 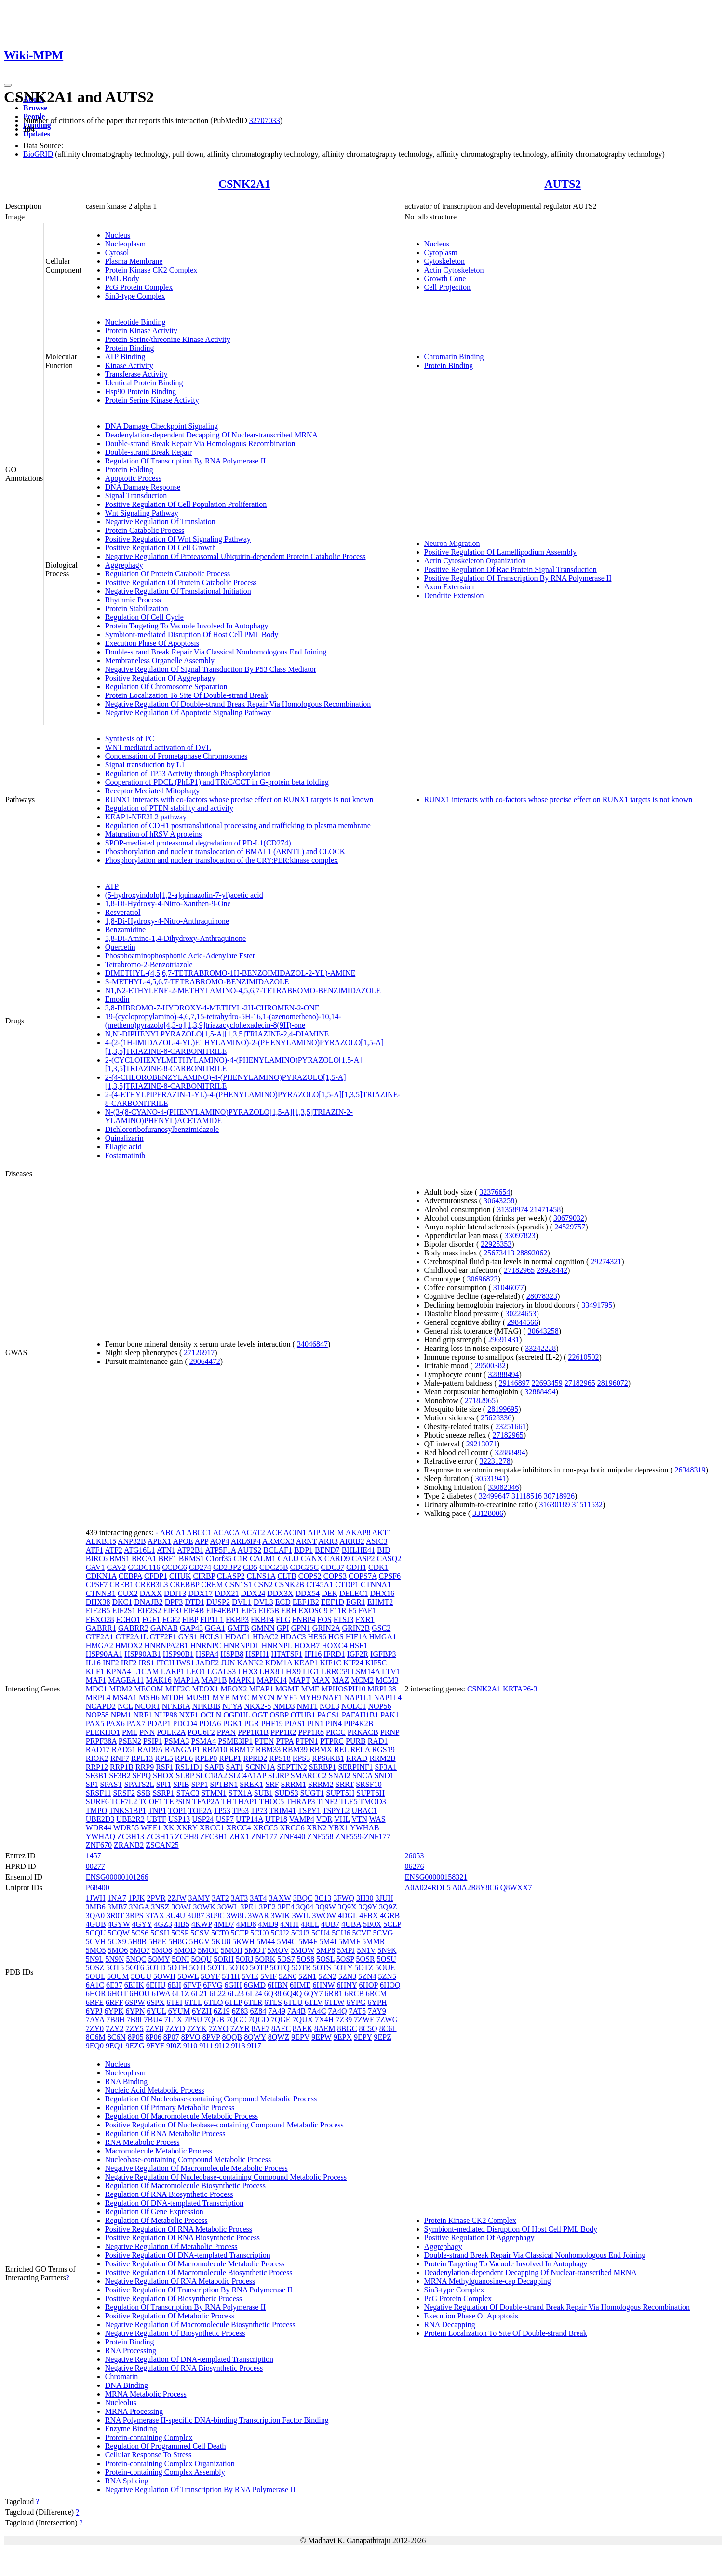 What do you see at coordinates (240, 1697) in the screenshot?
I see `MYC` at bounding box center [240, 1697].